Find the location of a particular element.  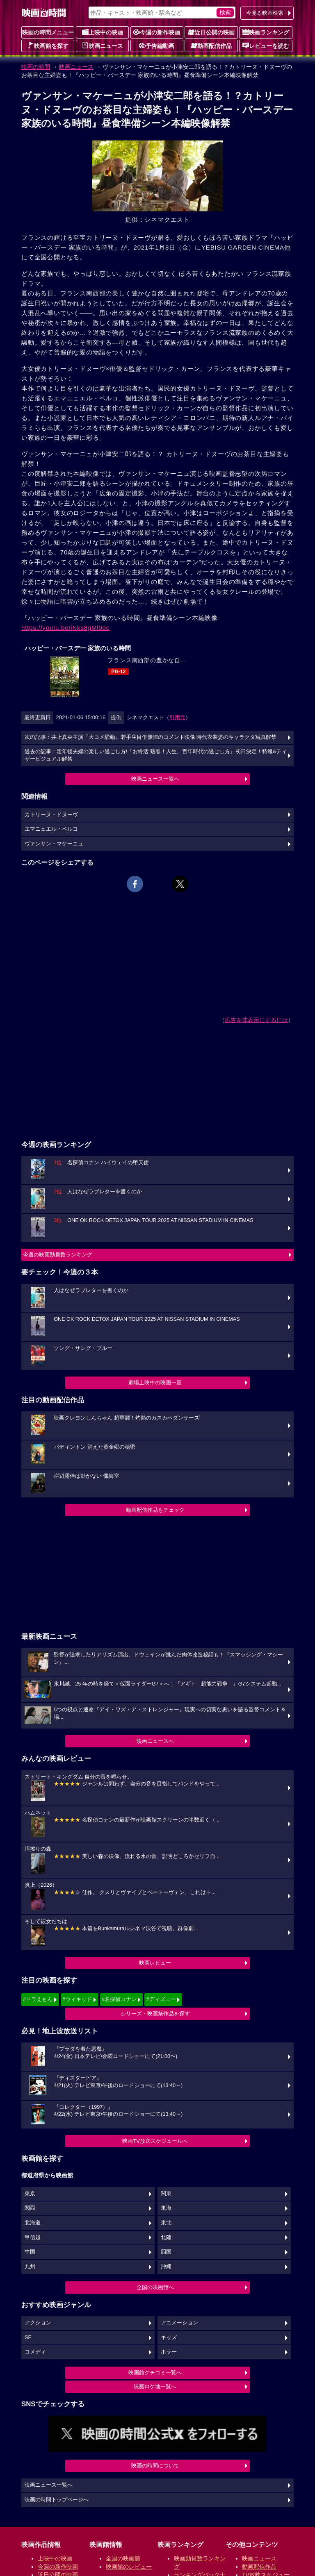

エマニュエル・ベルコ is located at coordinates (51, 829).